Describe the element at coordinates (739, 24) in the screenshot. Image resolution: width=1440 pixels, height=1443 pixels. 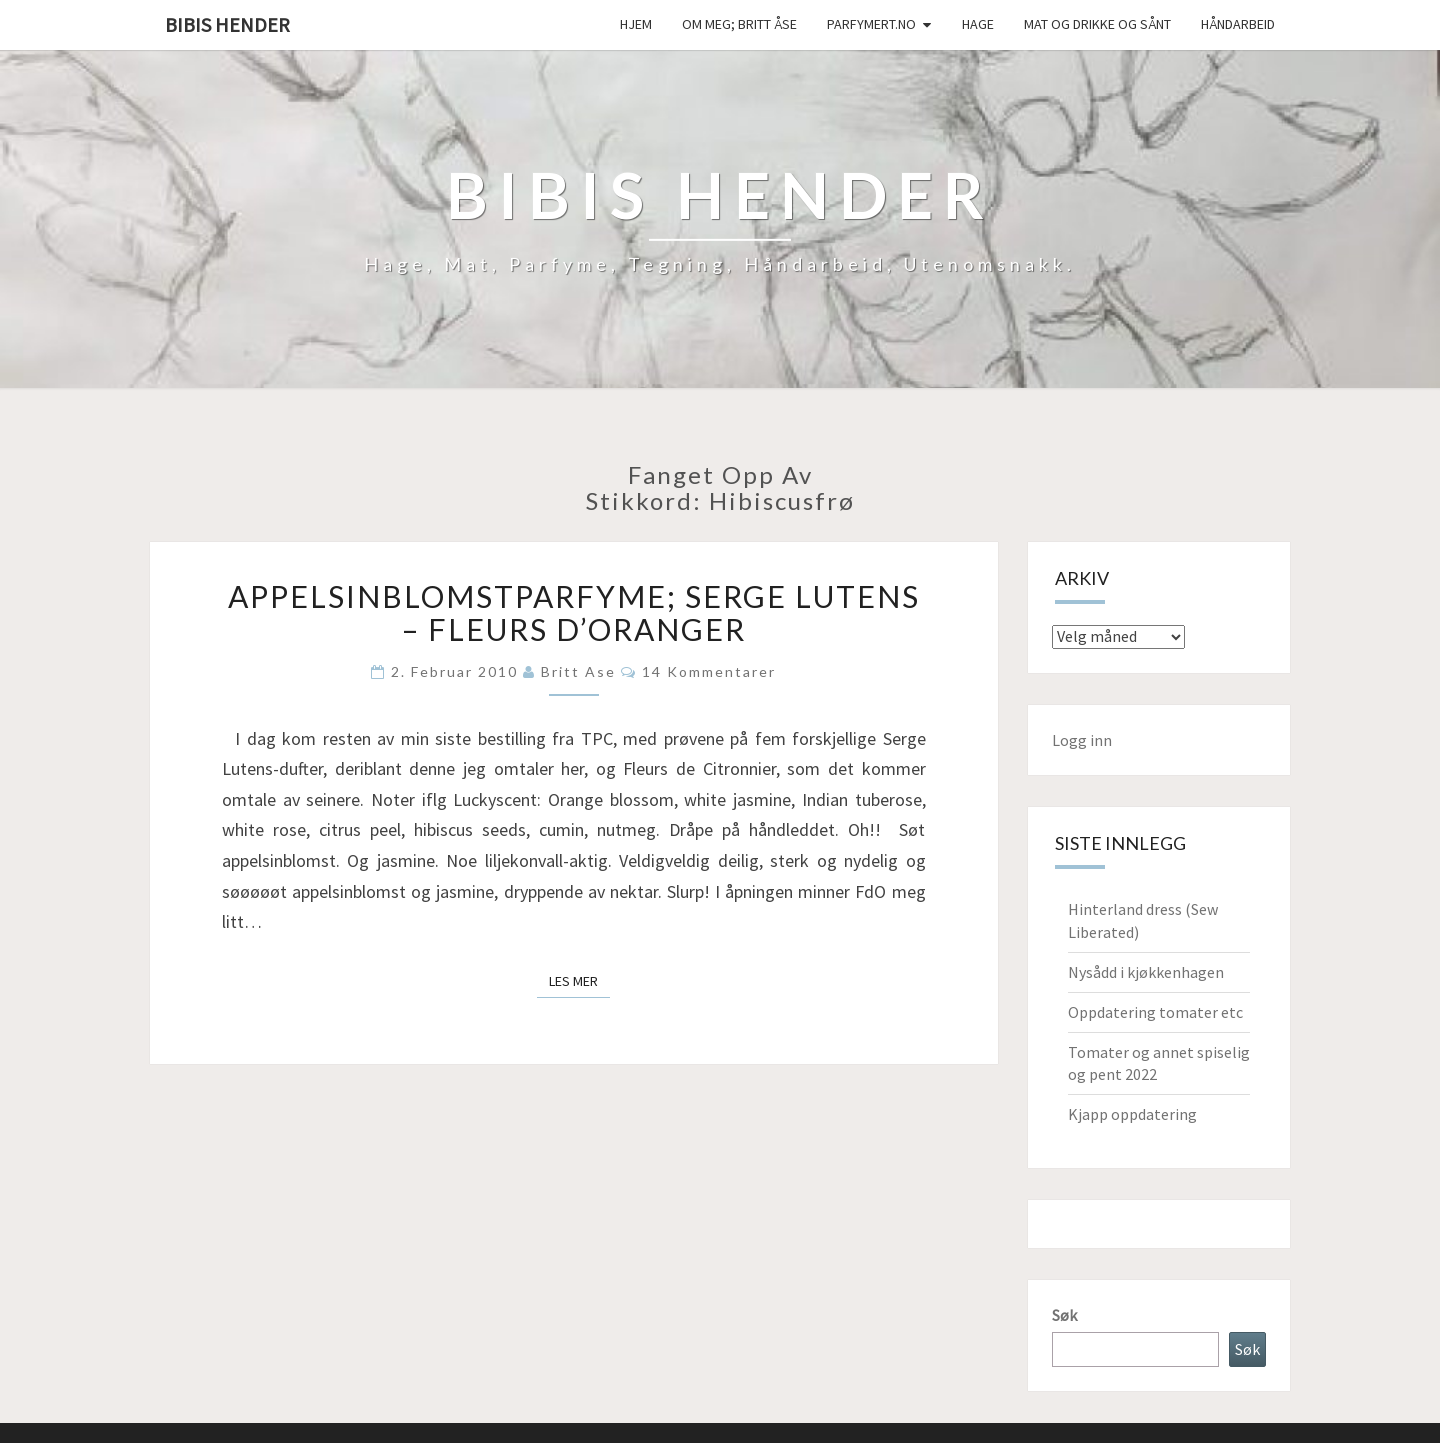
I see `Om meg; Britt Åse` at that location.